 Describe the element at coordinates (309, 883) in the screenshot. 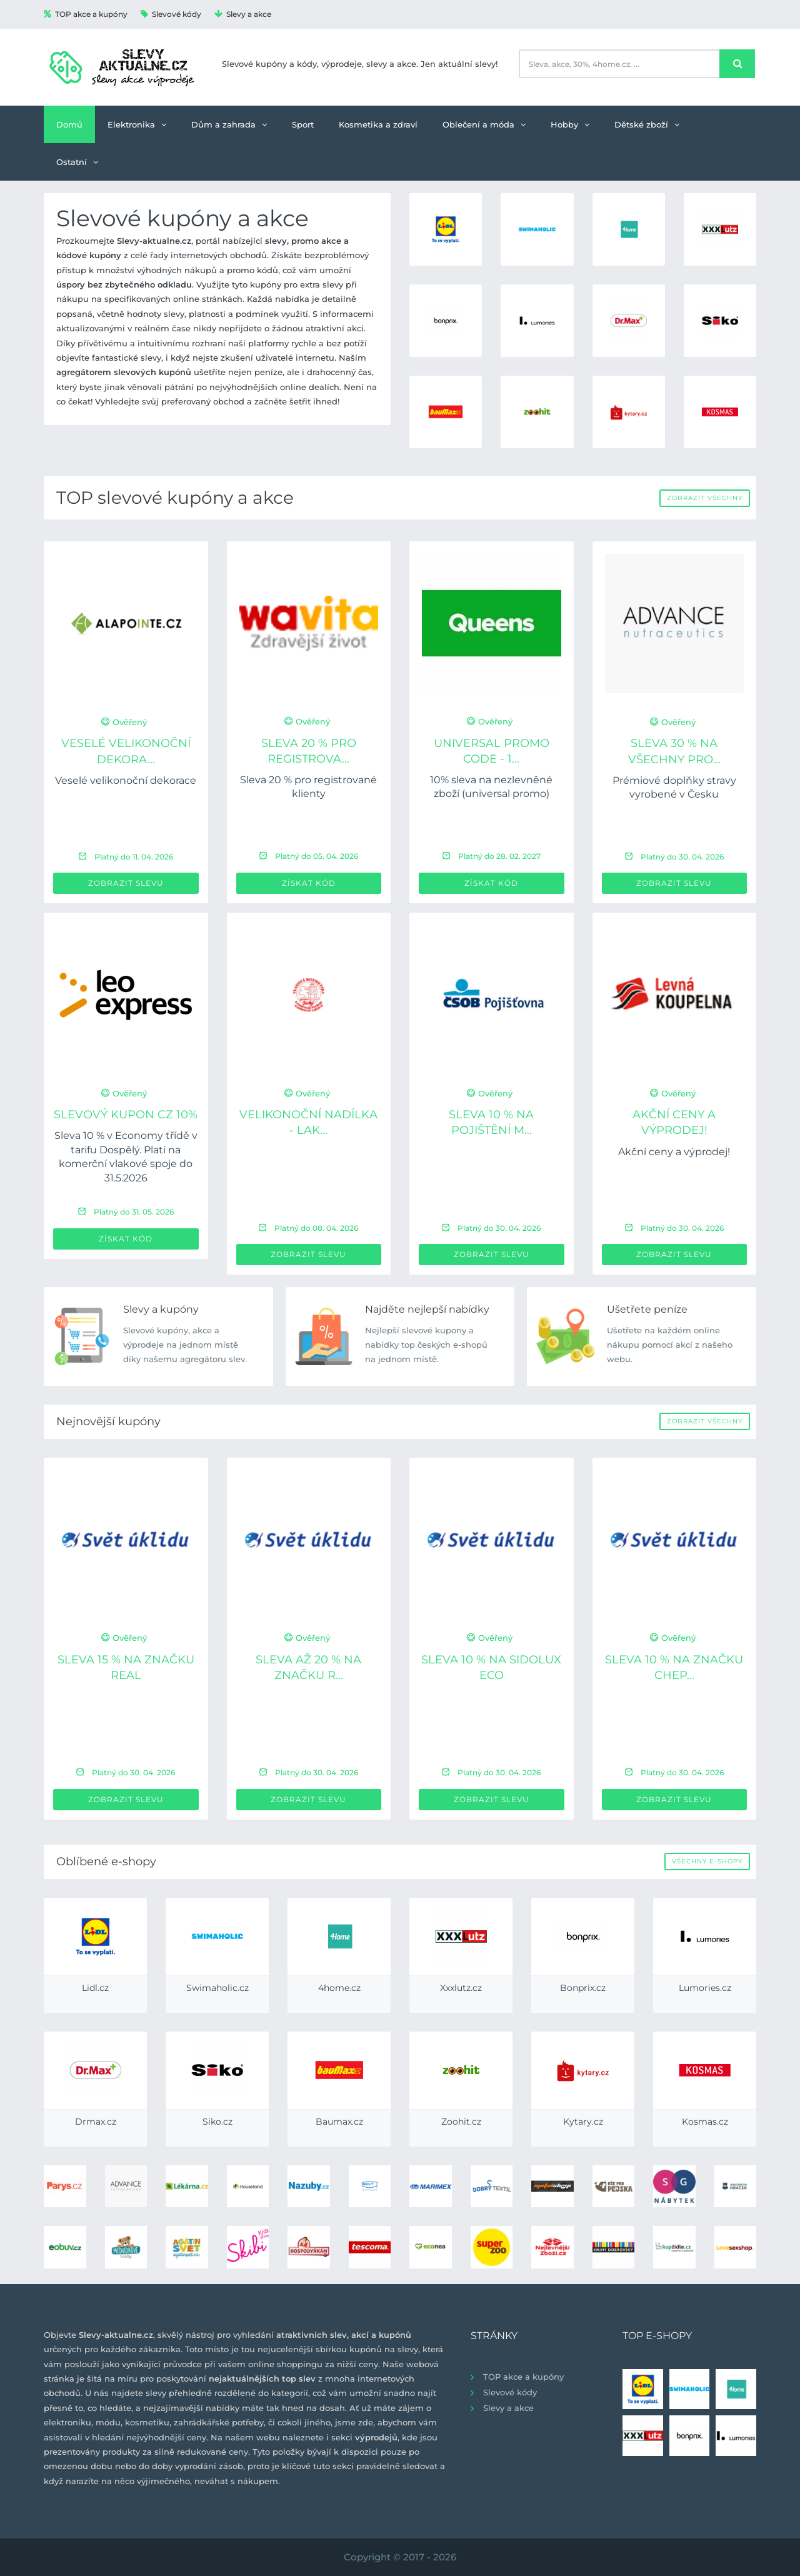

I see `Získat kód` at that location.